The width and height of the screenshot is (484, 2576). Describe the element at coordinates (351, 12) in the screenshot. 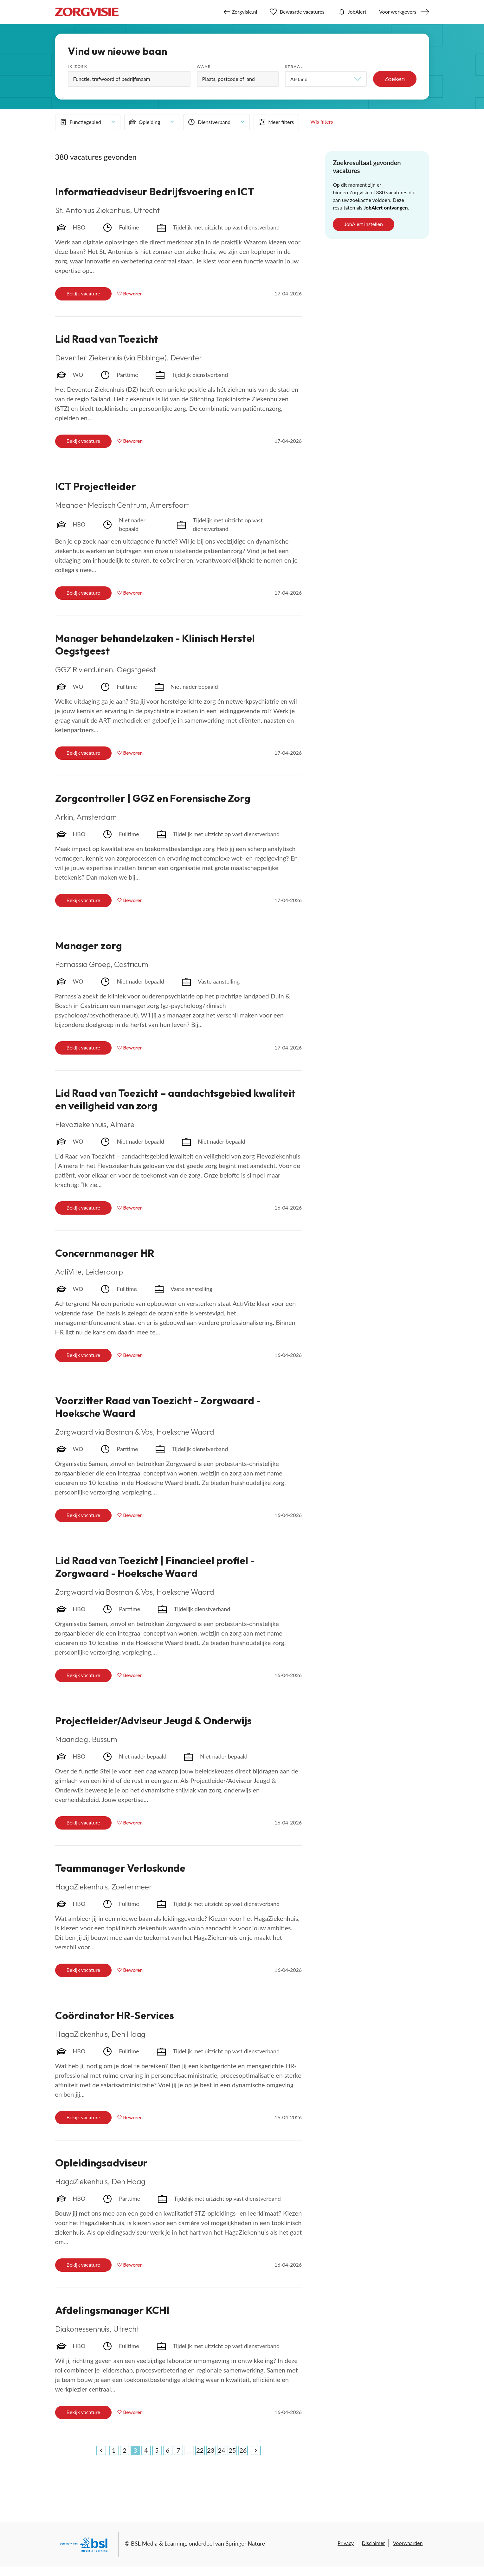

I see `JobAlert` at that location.